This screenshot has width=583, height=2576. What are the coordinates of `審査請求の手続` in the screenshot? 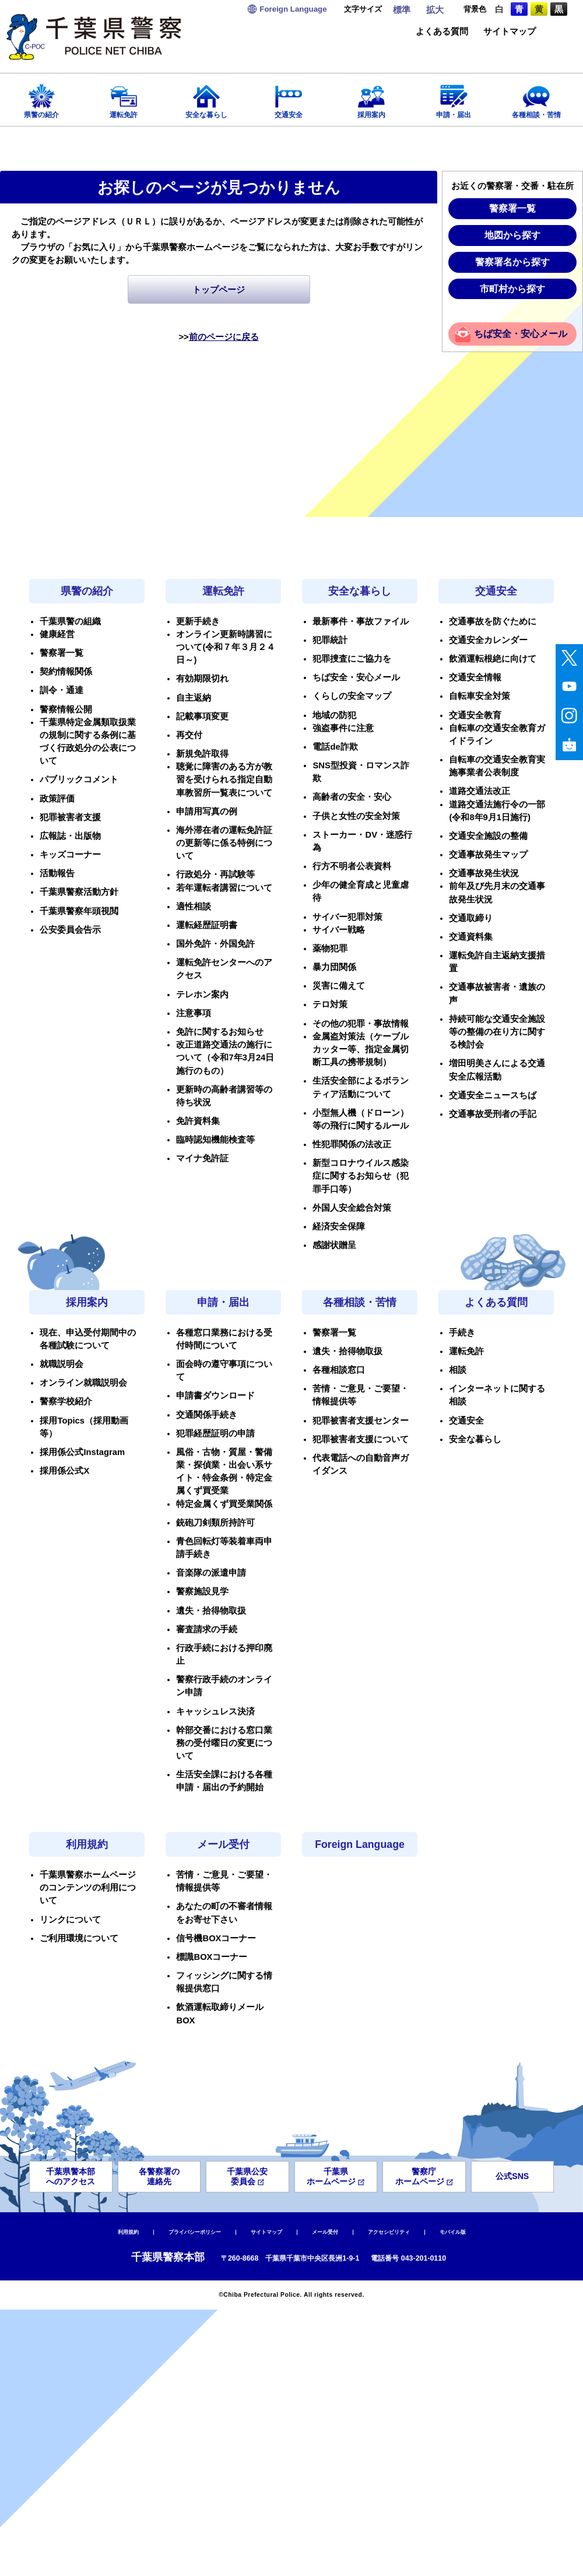 It's located at (206, 1629).